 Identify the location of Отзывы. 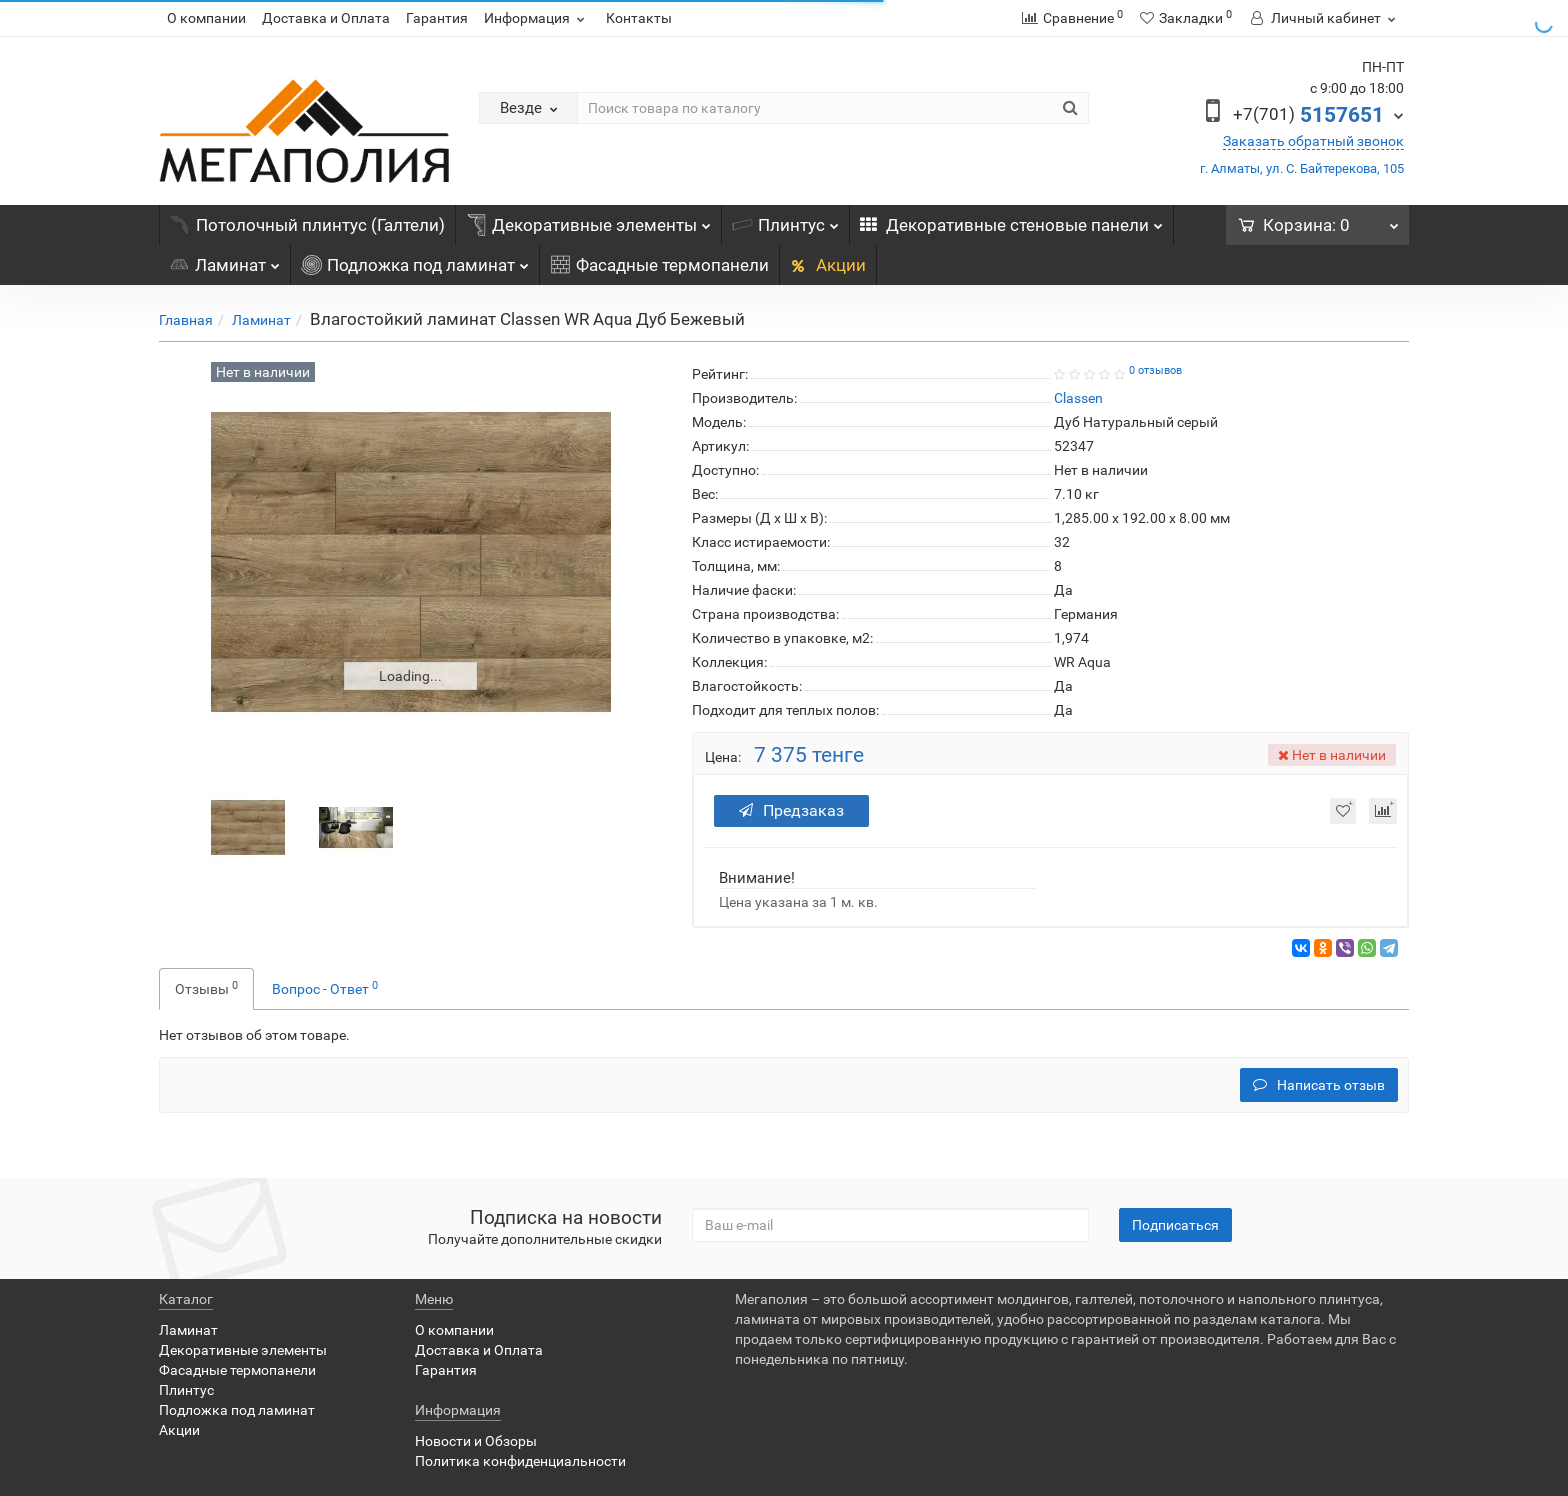
(206, 988).